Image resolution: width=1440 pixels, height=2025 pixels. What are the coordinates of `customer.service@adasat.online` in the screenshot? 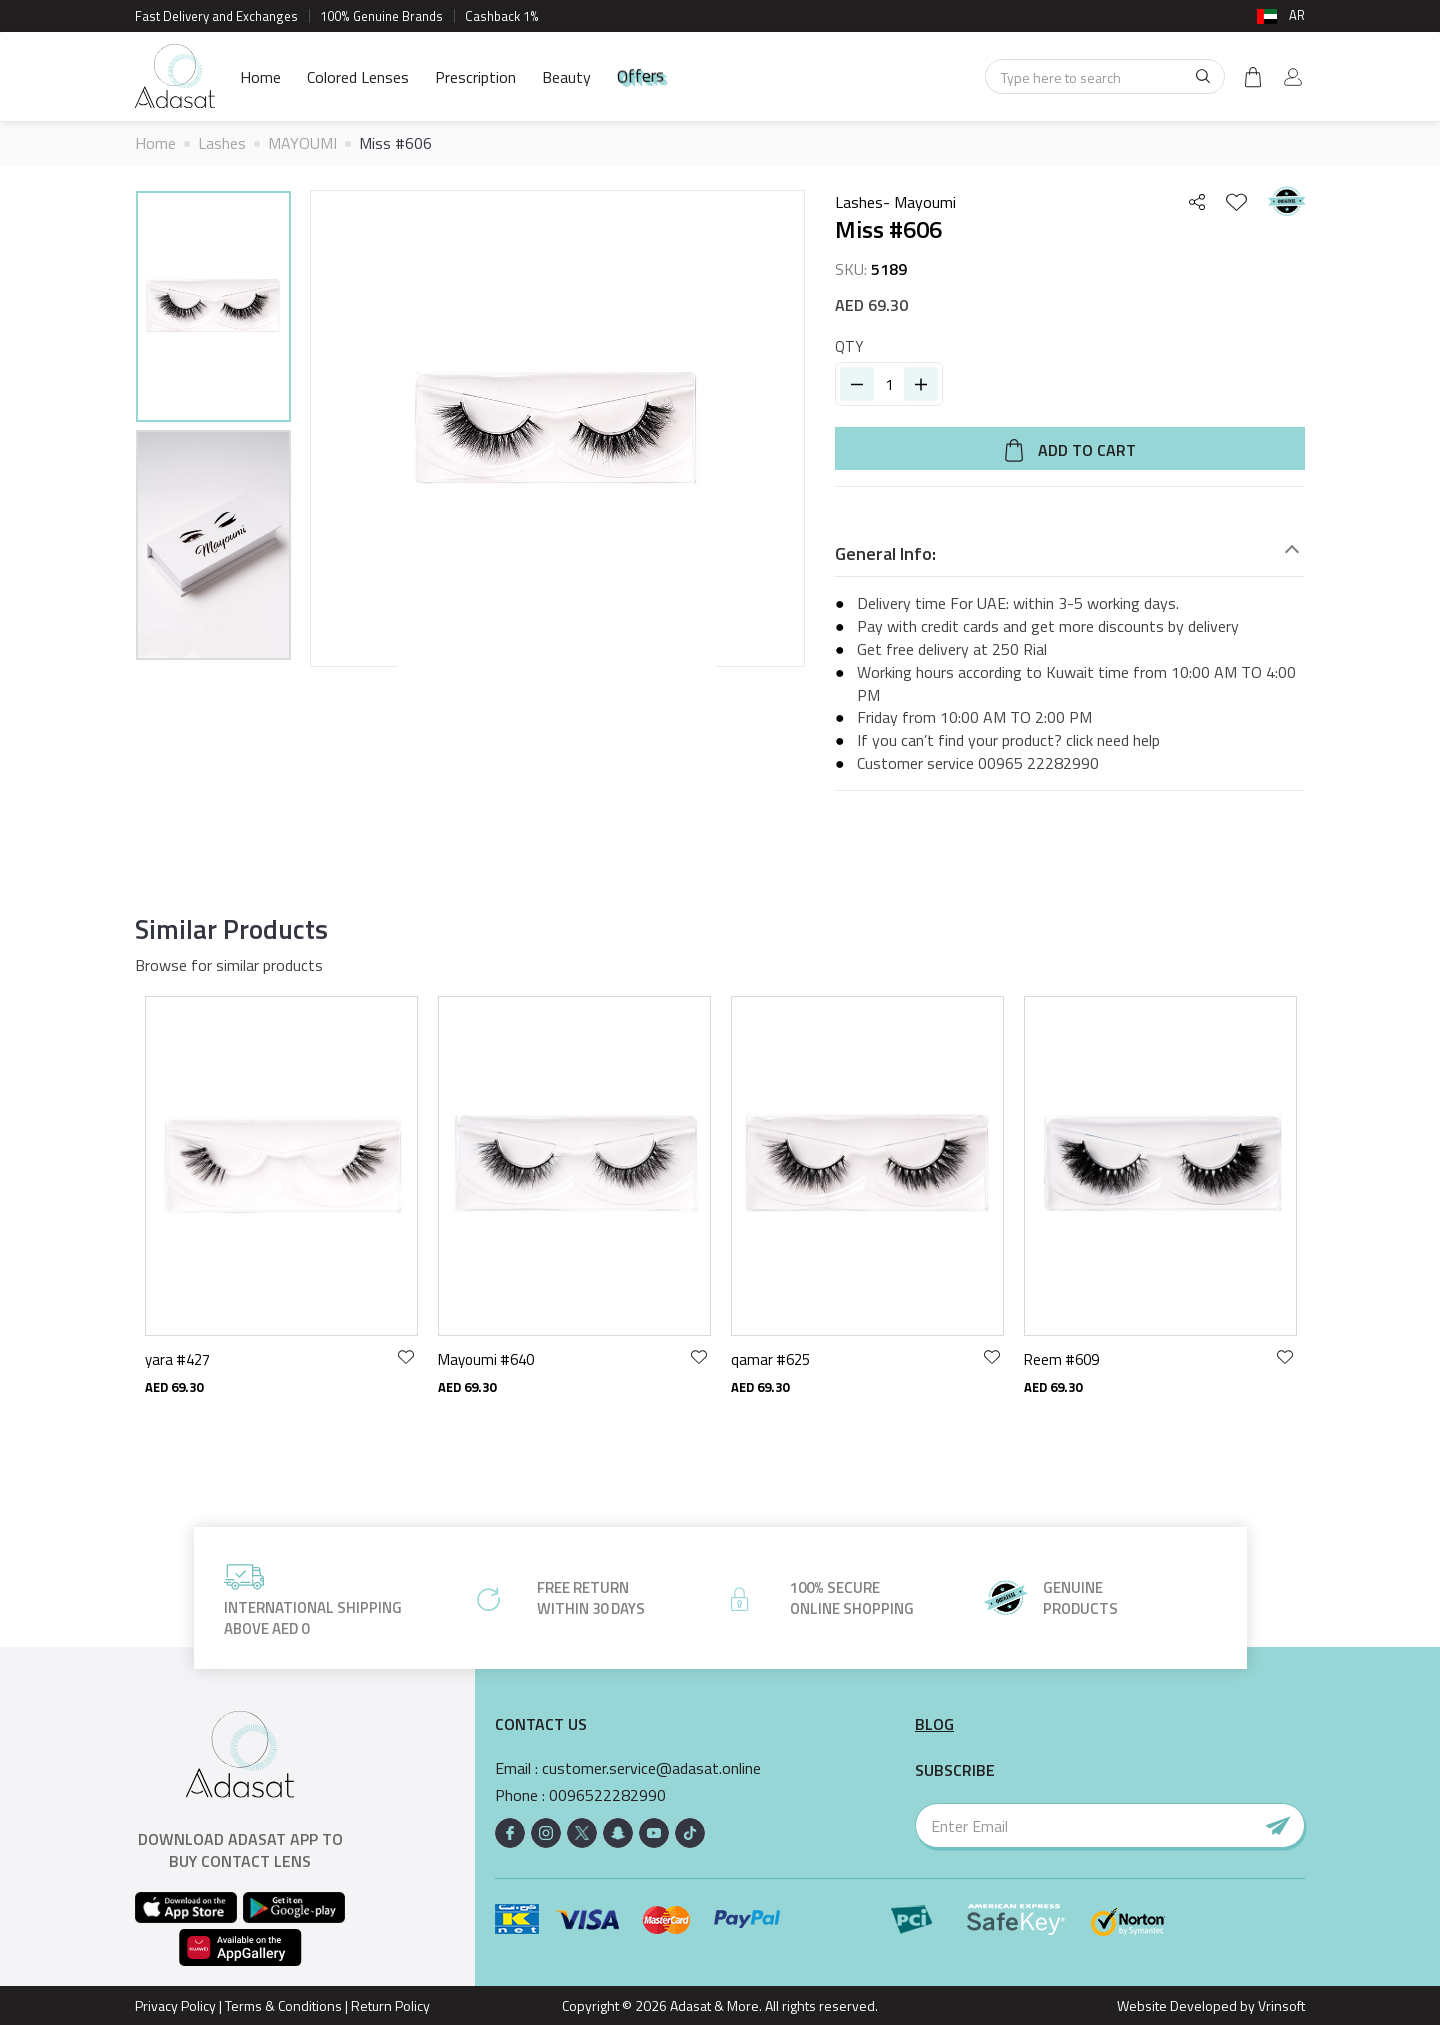 It's located at (651, 1768).